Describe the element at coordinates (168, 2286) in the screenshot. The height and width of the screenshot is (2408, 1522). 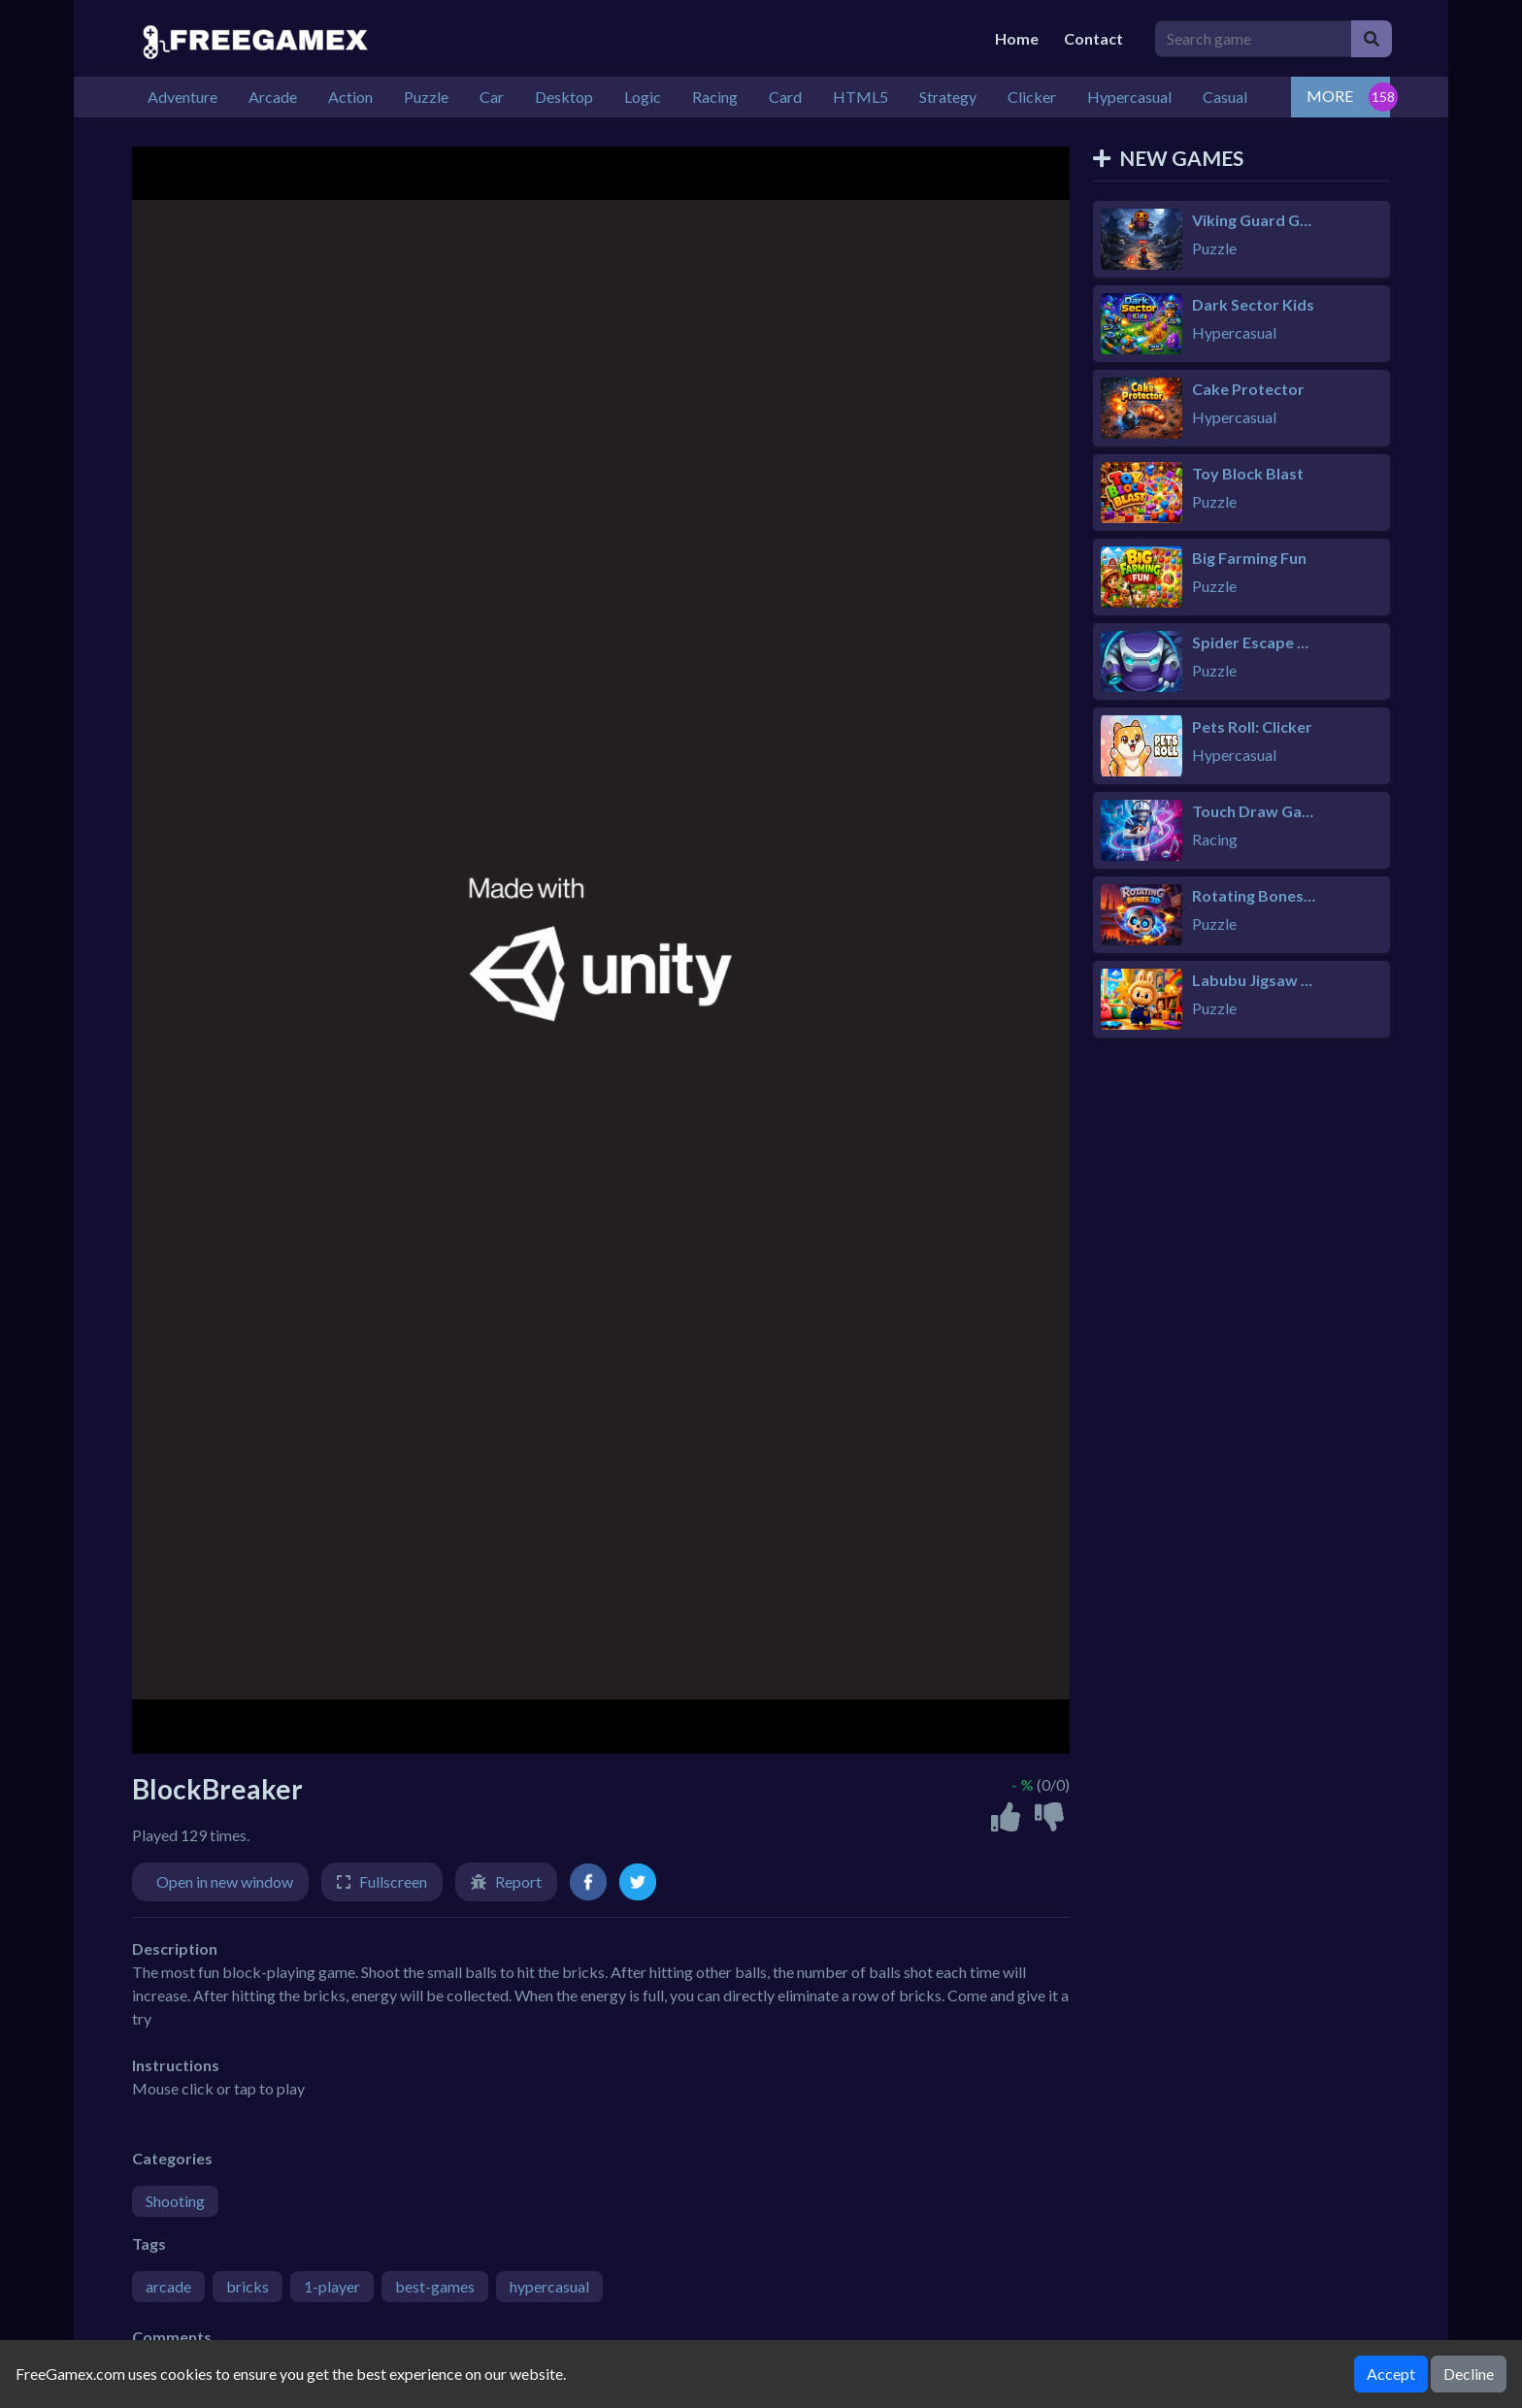
I see `arcade` at that location.